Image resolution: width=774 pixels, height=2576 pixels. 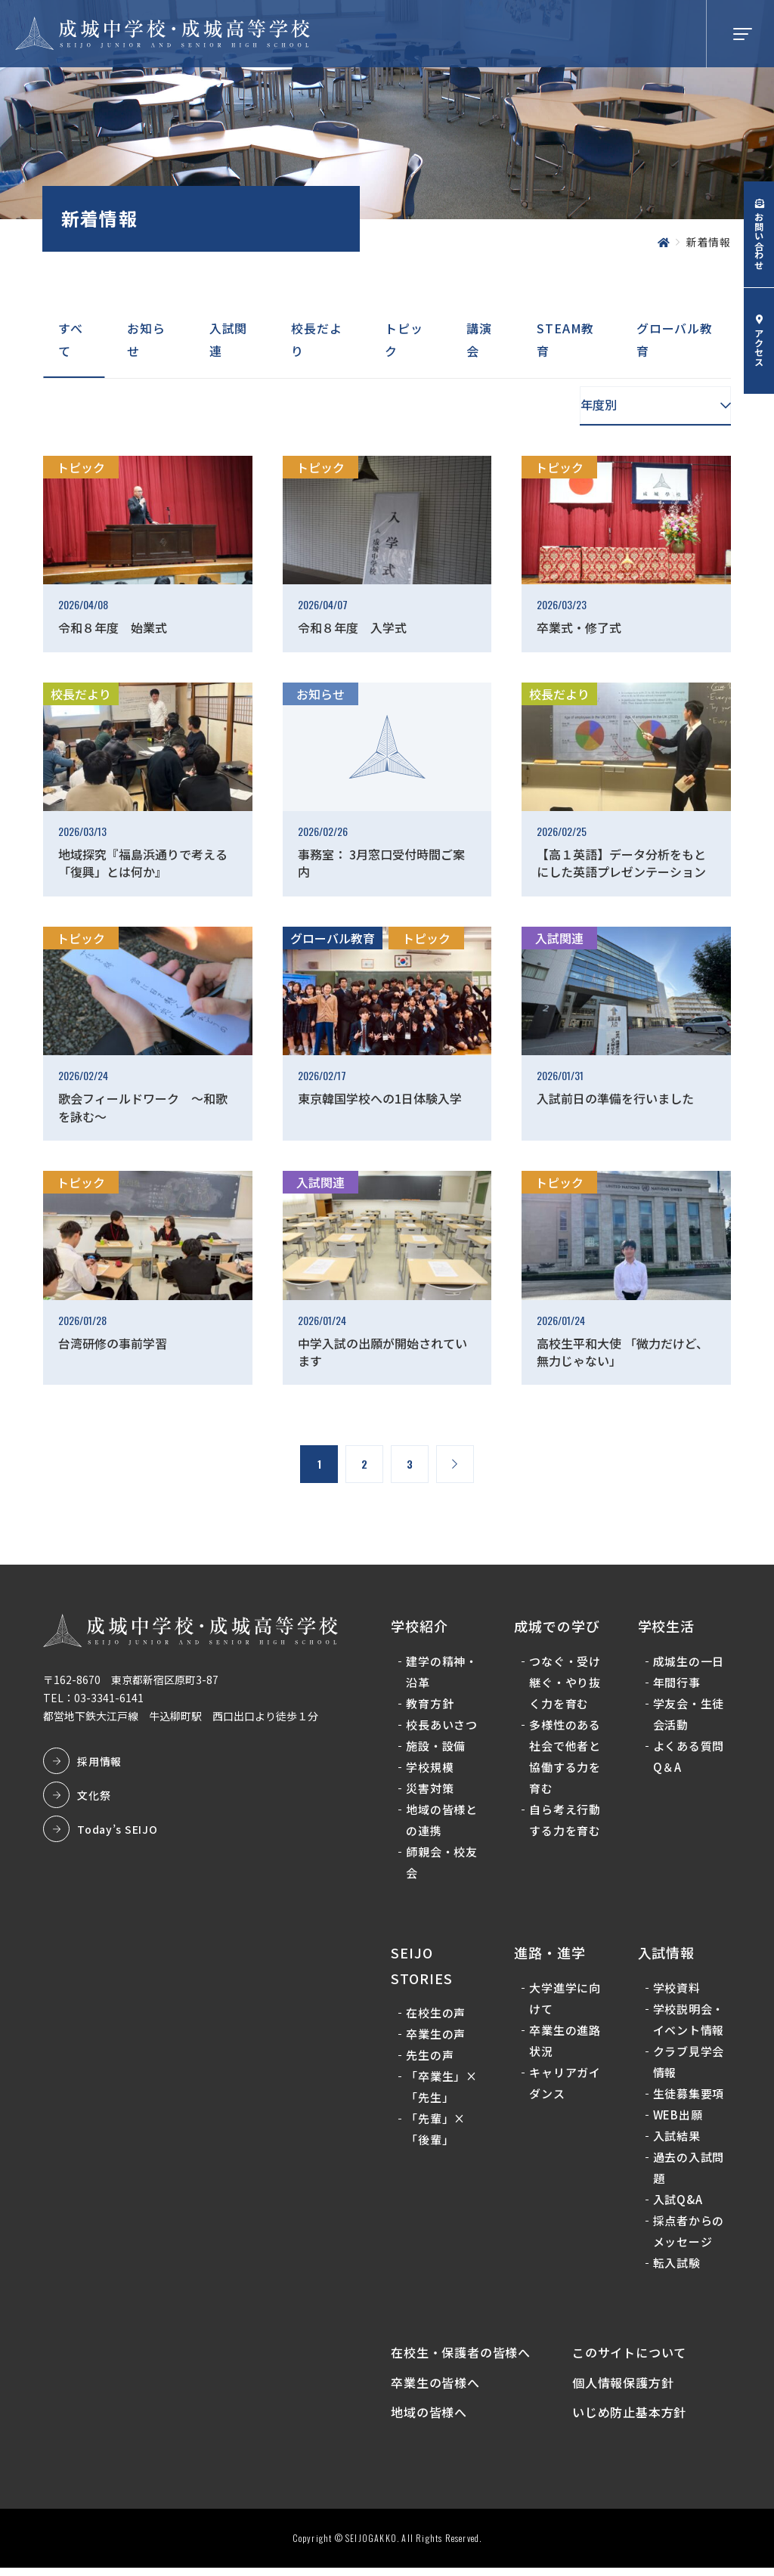 I want to click on 卒業生の声, so click(x=438, y=2036).